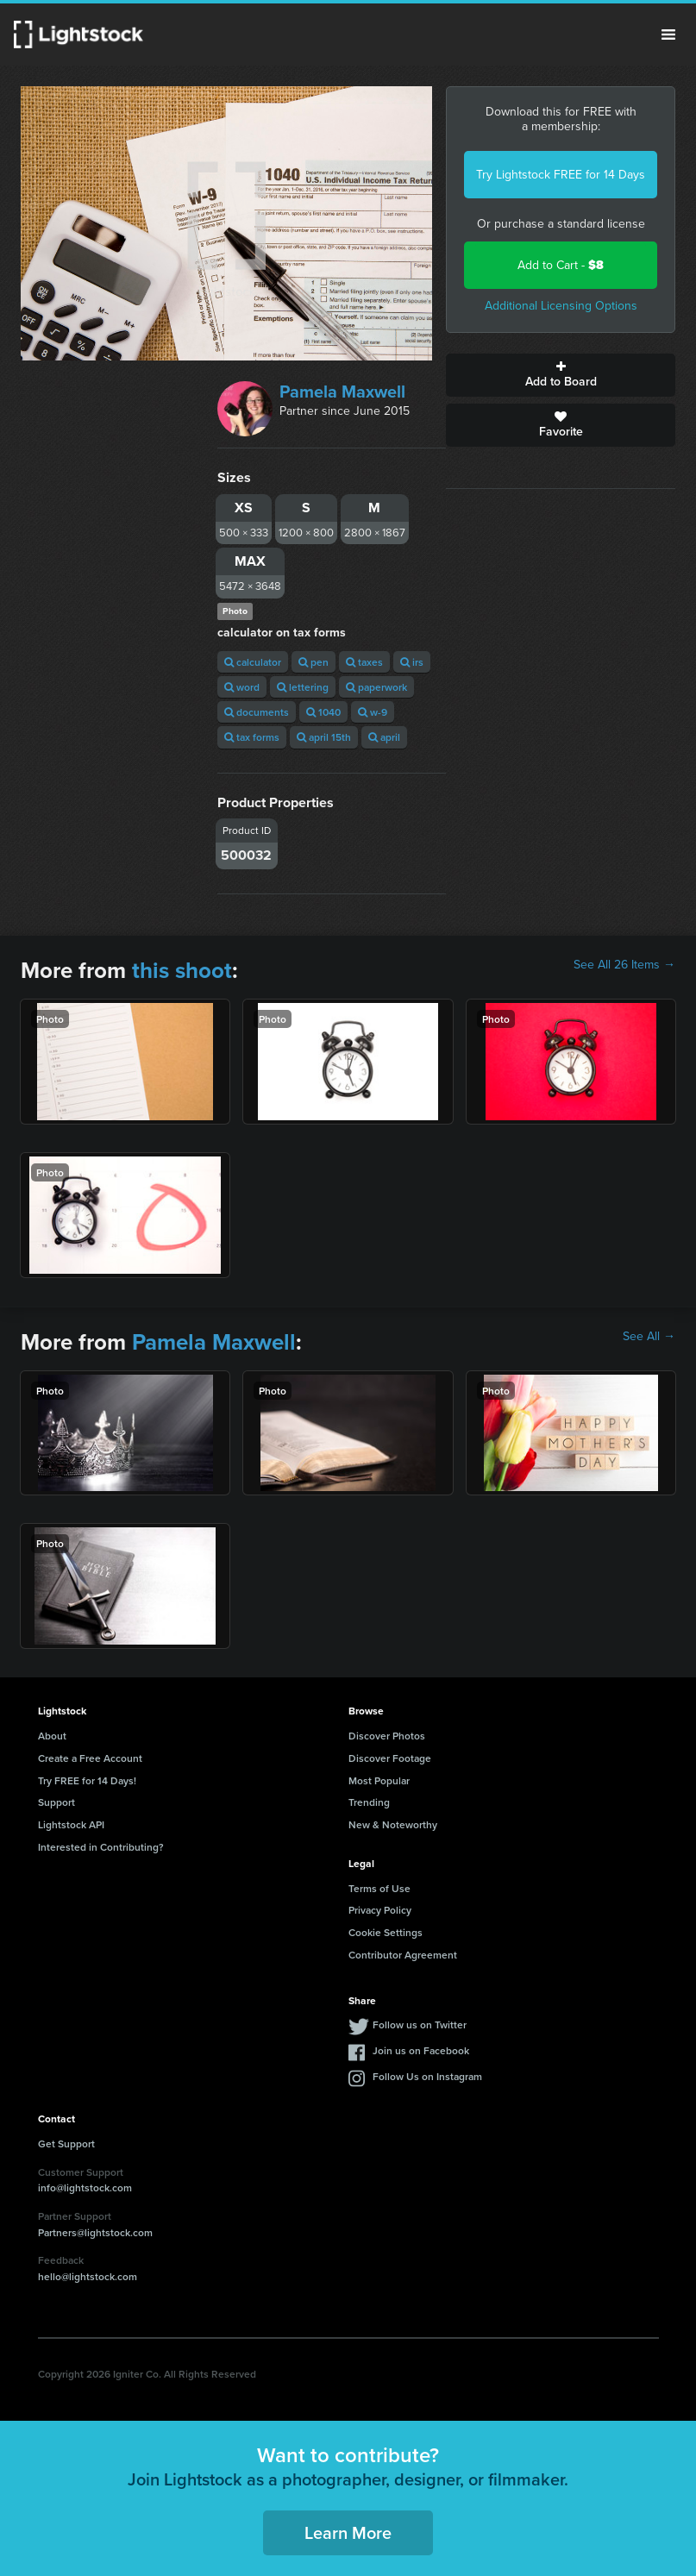  I want to click on New & Noteworthy, so click(392, 1824).